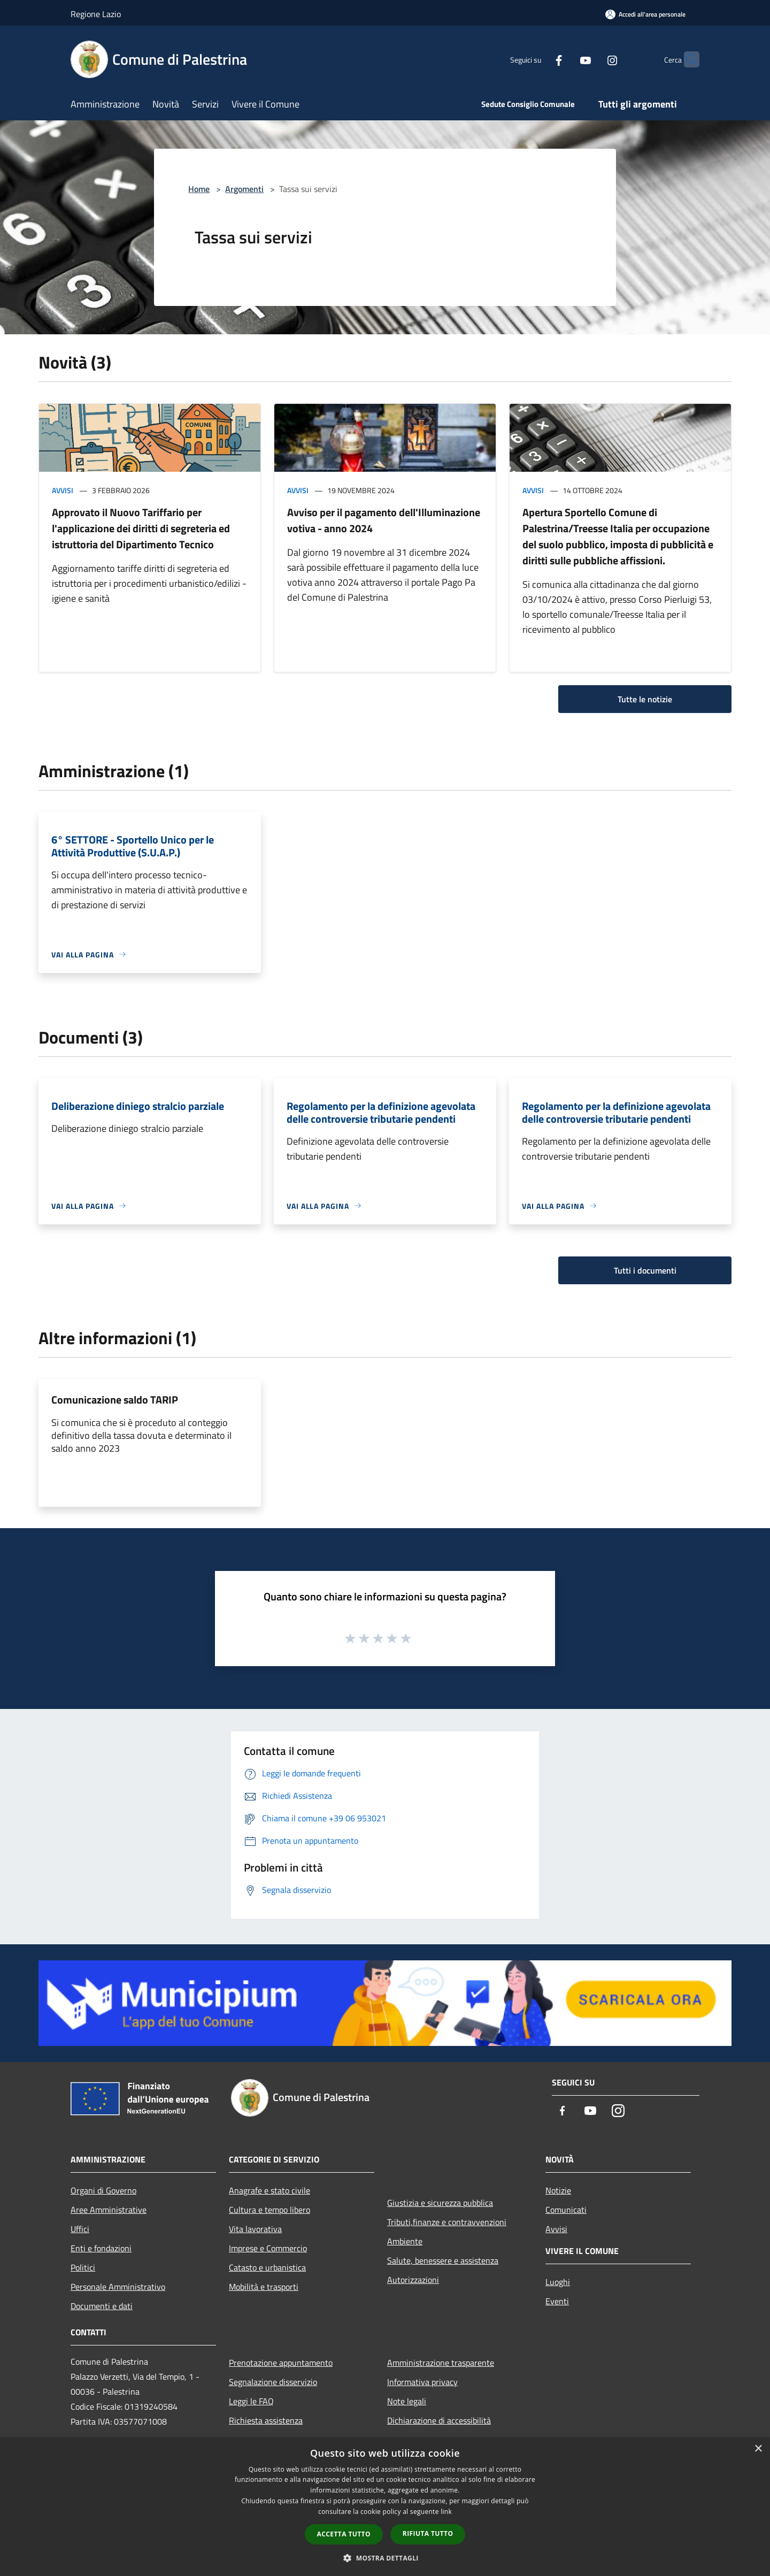  Describe the element at coordinates (268, 2248) in the screenshot. I see `Imprese e Commercio` at that location.